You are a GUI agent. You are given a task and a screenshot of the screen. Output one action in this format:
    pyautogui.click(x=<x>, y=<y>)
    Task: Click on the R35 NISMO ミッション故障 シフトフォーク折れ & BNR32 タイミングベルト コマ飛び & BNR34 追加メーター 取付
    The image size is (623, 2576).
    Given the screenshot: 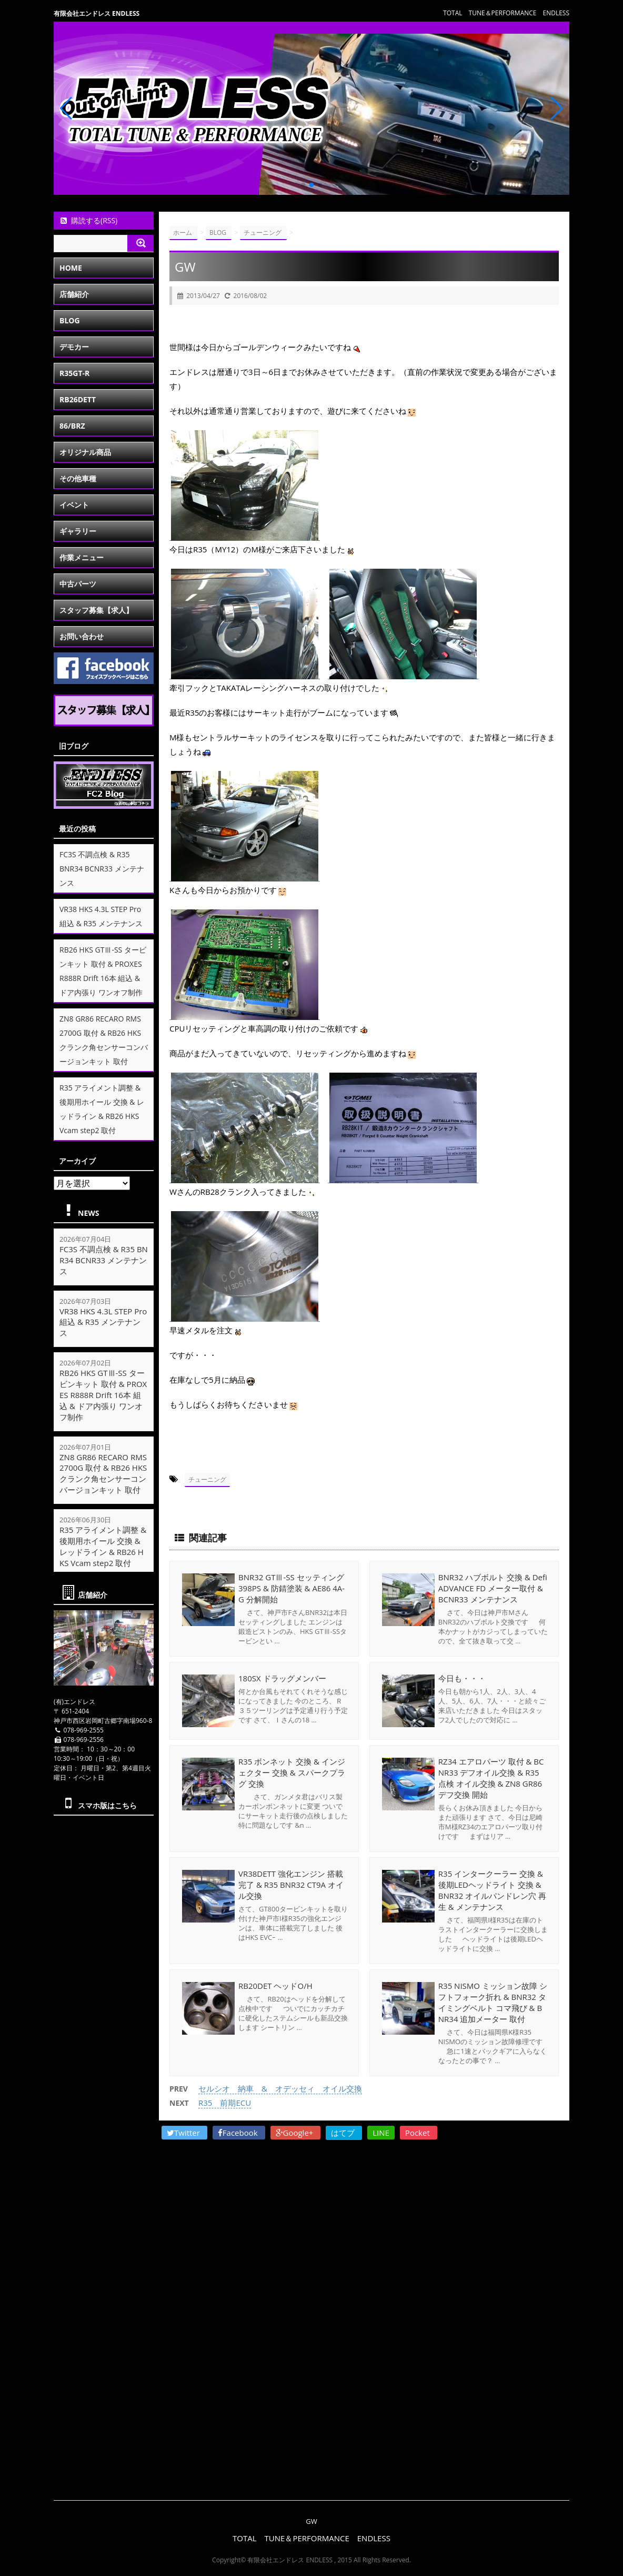 What is the action you would take?
    pyautogui.click(x=492, y=2002)
    